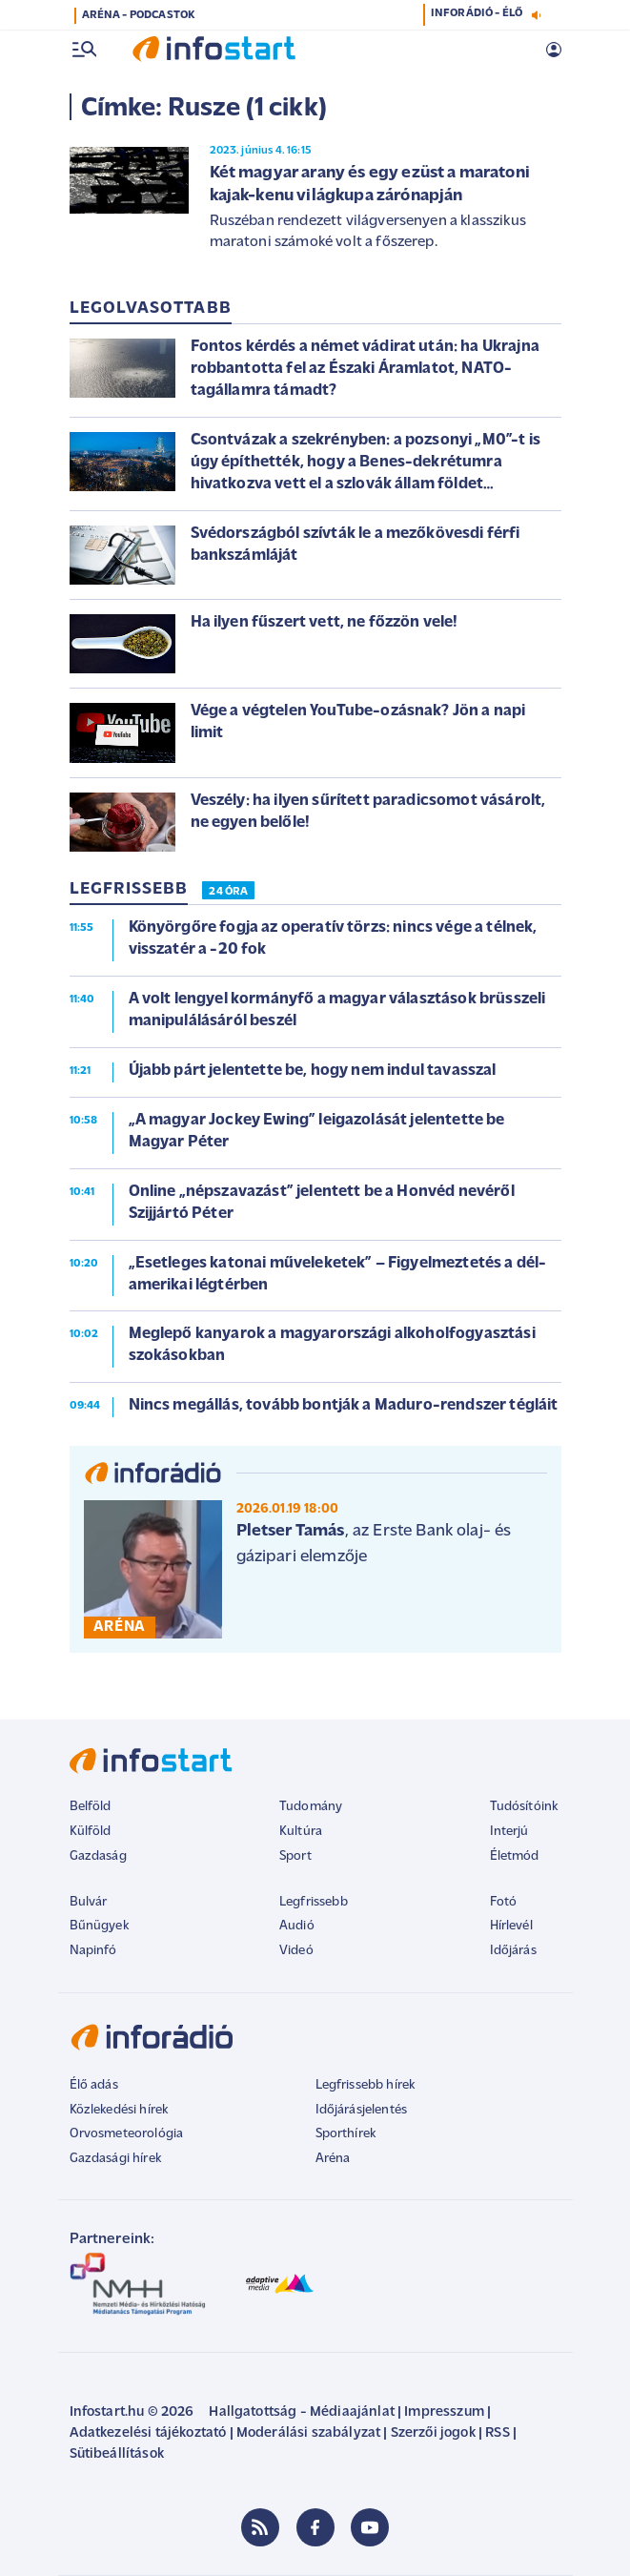 The image size is (630, 2576). Describe the element at coordinates (365, 2085) in the screenshot. I see `Legfrissebb hírek` at that location.